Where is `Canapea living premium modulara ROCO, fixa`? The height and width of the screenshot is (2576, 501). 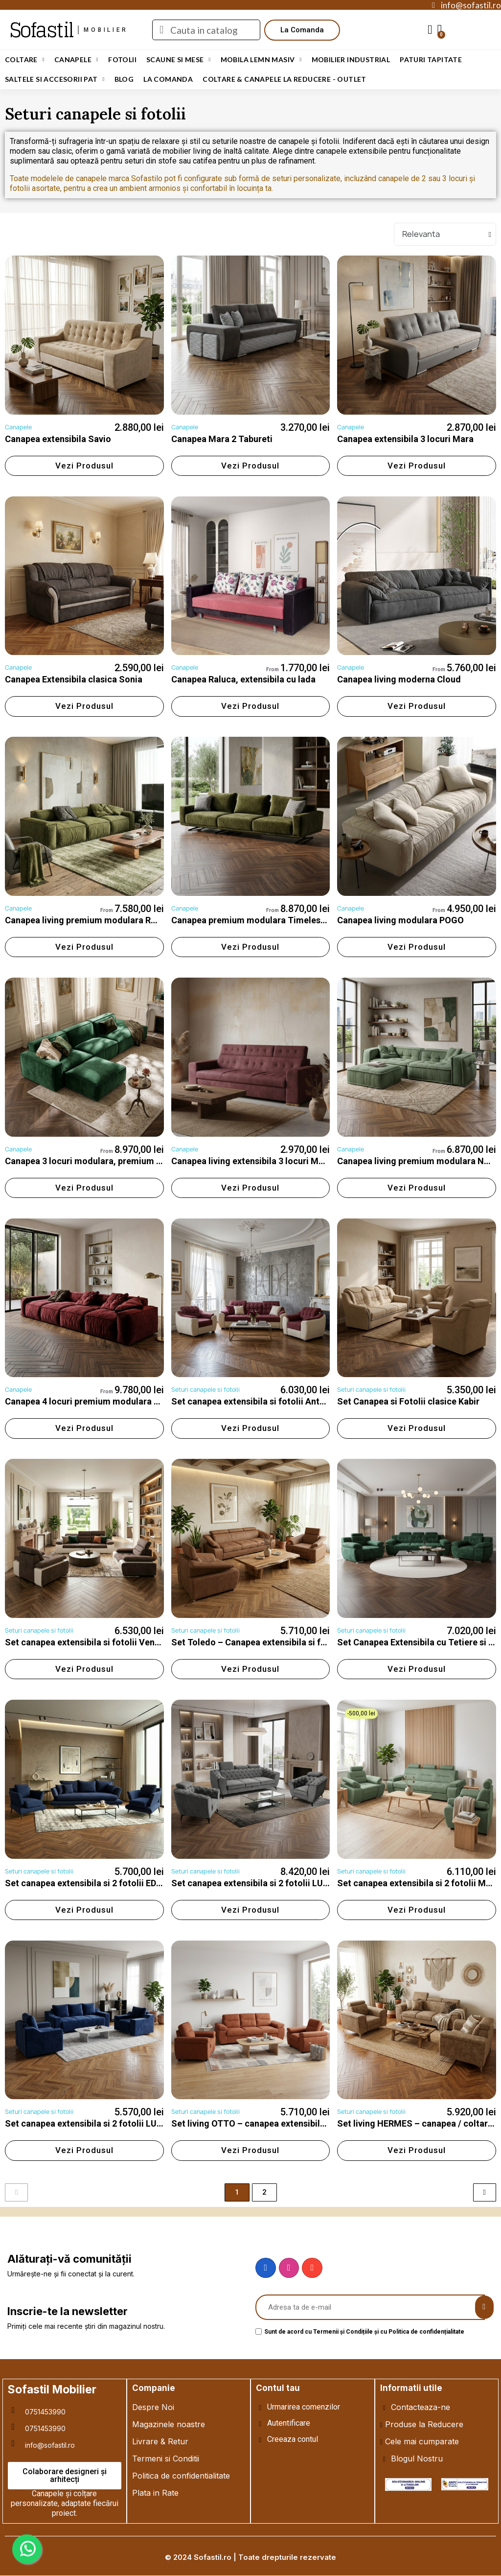 Canapea living premium modulara ROCO, fixa is located at coordinates (96, 920).